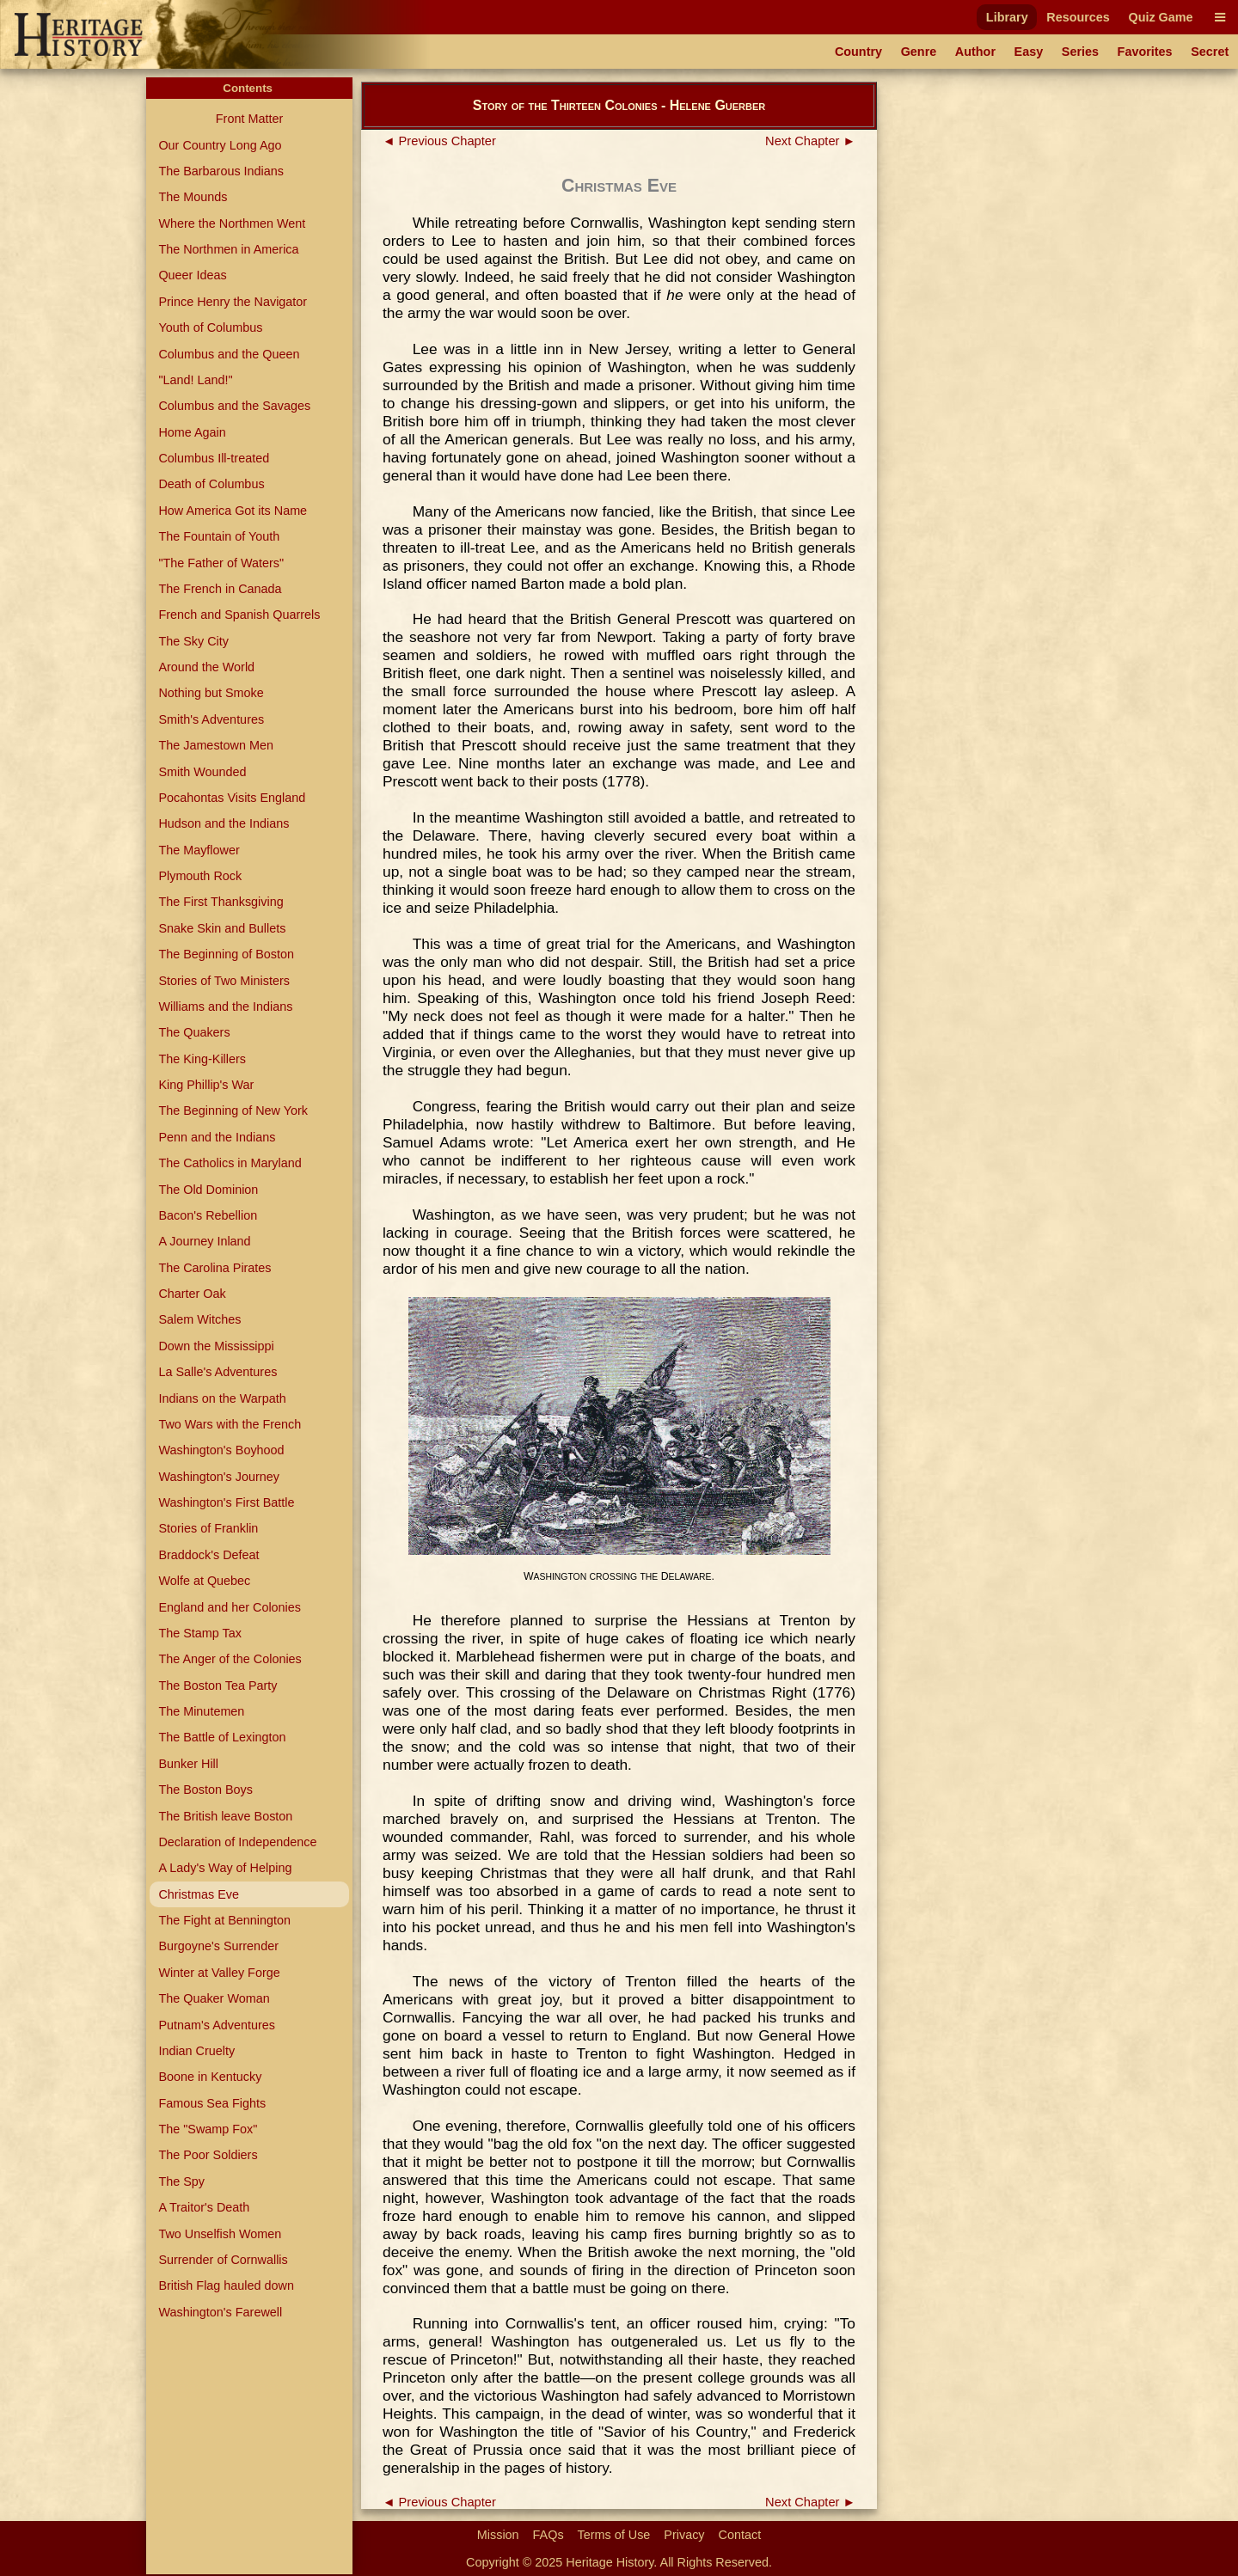 This screenshot has height=2576, width=1238. What do you see at coordinates (212, 2103) in the screenshot?
I see `Famous Sea Fights` at bounding box center [212, 2103].